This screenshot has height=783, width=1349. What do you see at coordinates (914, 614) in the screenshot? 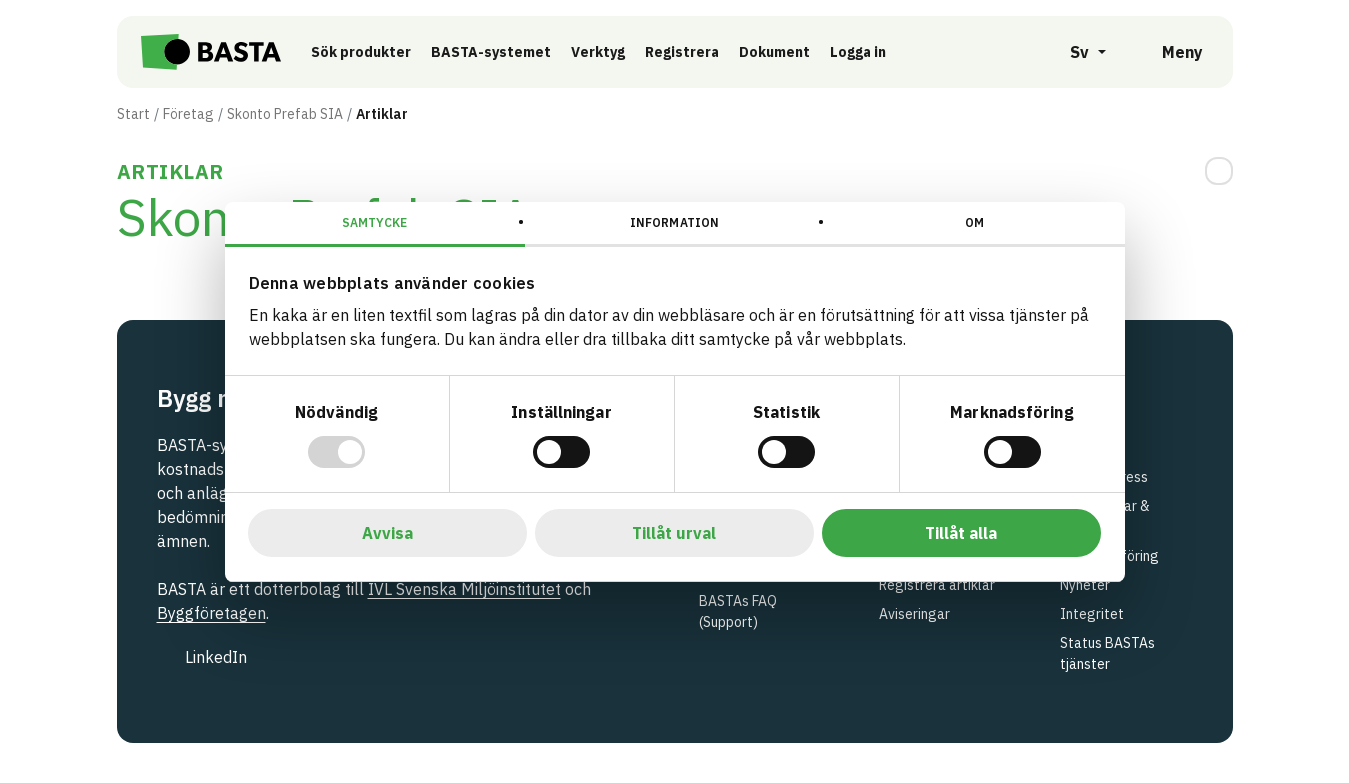
I see `Aviseringar` at bounding box center [914, 614].